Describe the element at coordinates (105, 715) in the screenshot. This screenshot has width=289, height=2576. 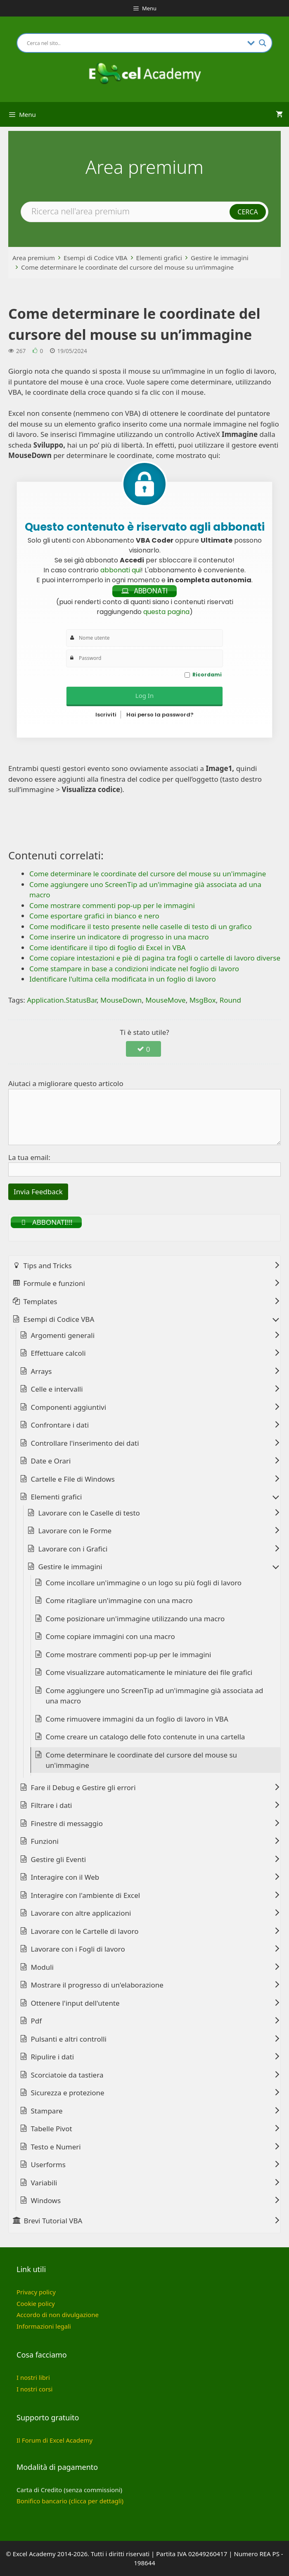
I see `Iscriviti` at that location.